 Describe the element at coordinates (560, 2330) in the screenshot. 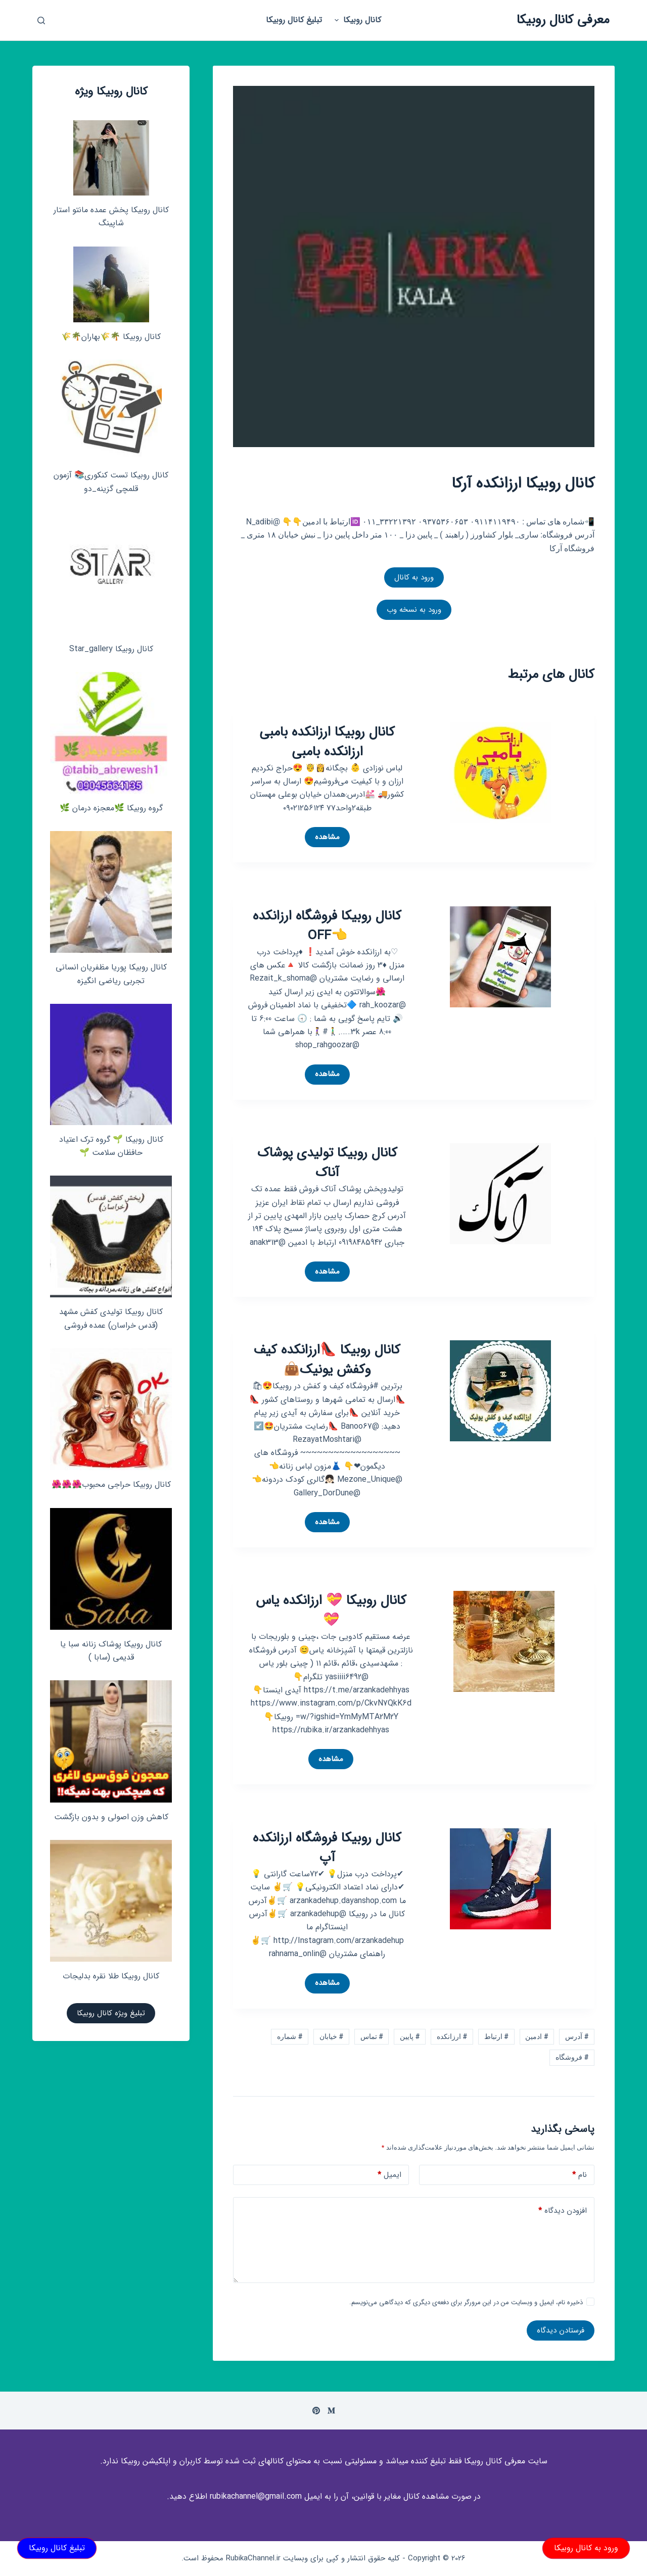

I see `فرستادن دیدگاه` at that location.